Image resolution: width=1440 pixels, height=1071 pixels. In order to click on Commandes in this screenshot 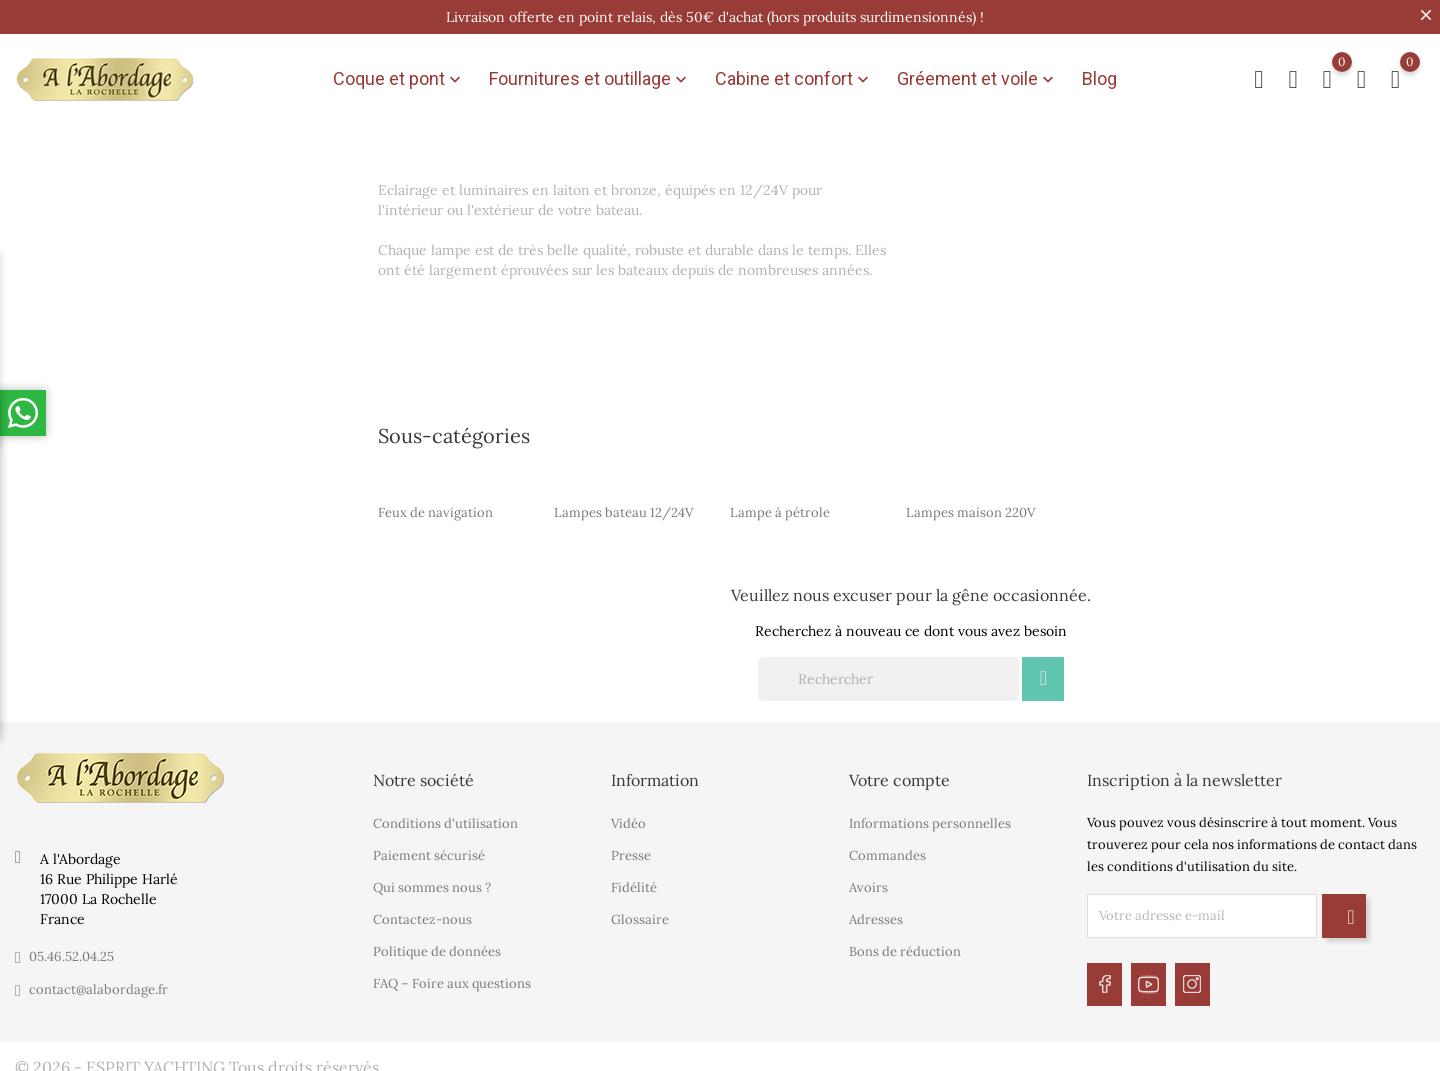, I will do `click(887, 847)`.